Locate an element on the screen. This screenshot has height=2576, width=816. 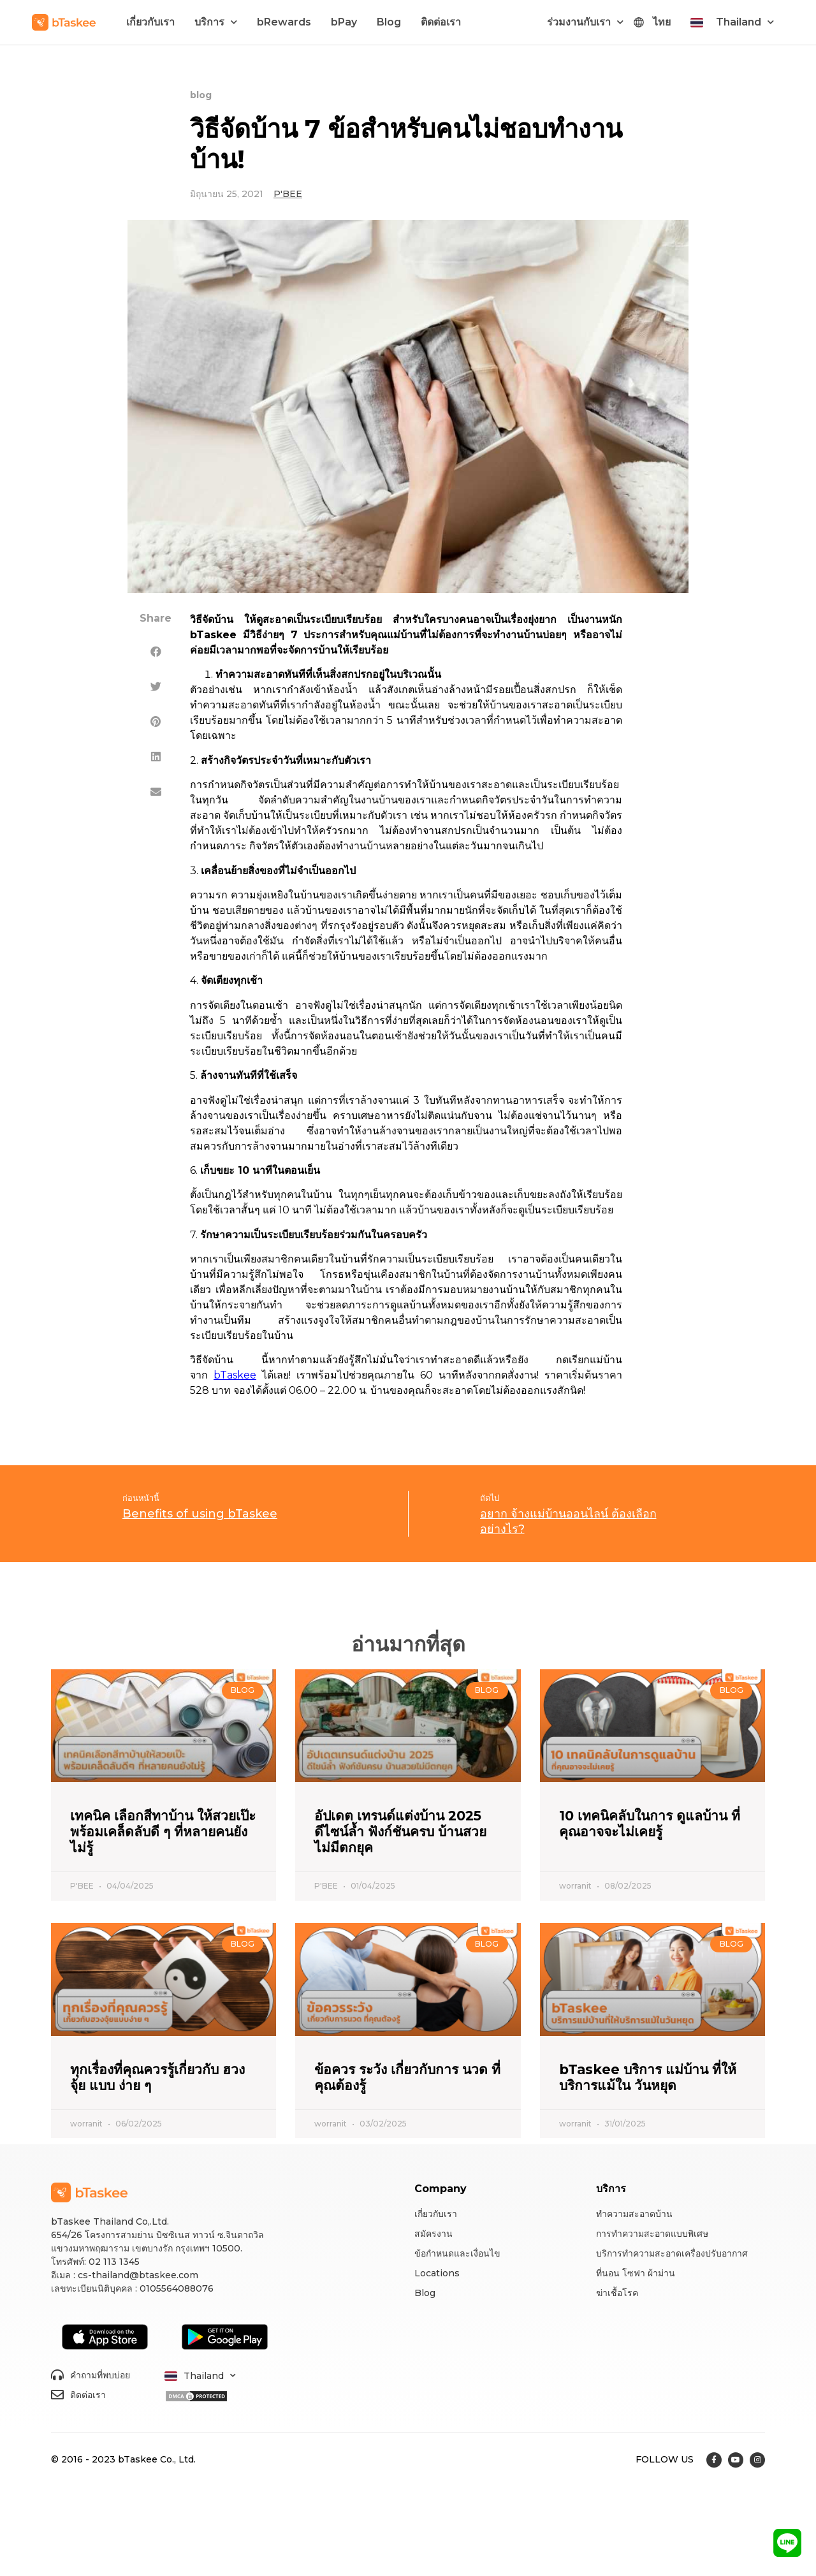
bTaskee is located at coordinates (235, 1375).